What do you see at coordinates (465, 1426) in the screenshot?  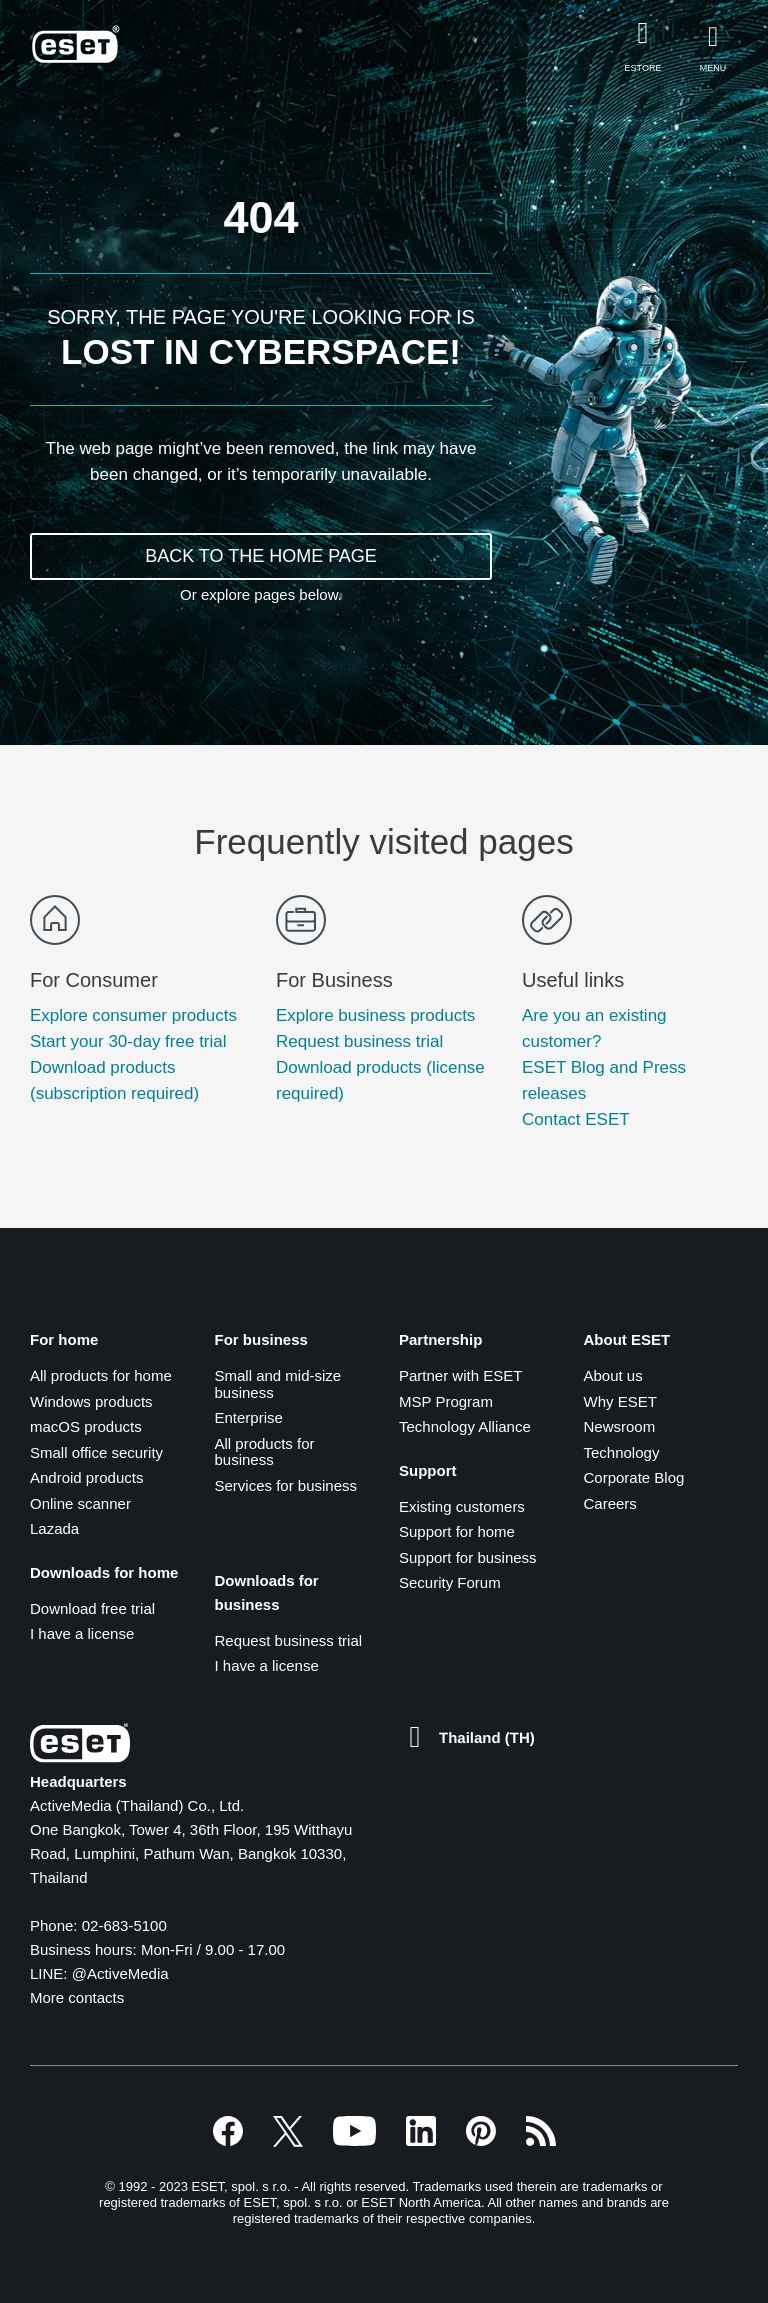 I see `Technology Alliance` at bounding box center [465, 1426].